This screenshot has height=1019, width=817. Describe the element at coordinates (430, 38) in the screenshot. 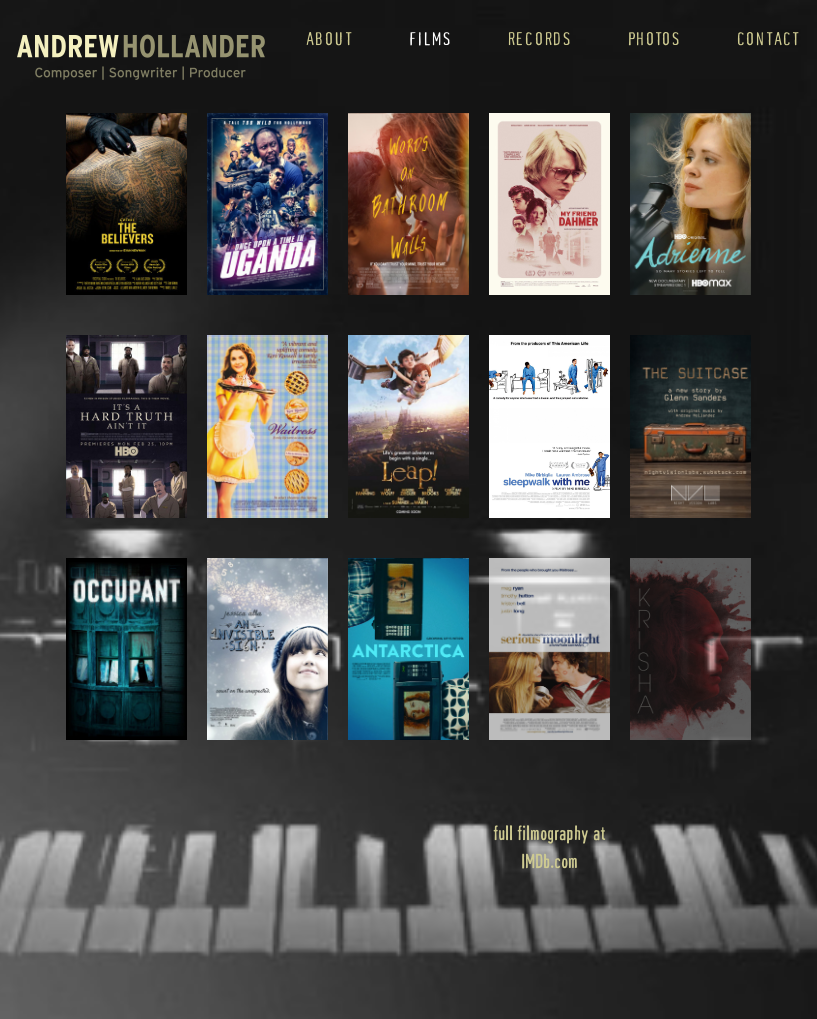

I see `films` at that location.